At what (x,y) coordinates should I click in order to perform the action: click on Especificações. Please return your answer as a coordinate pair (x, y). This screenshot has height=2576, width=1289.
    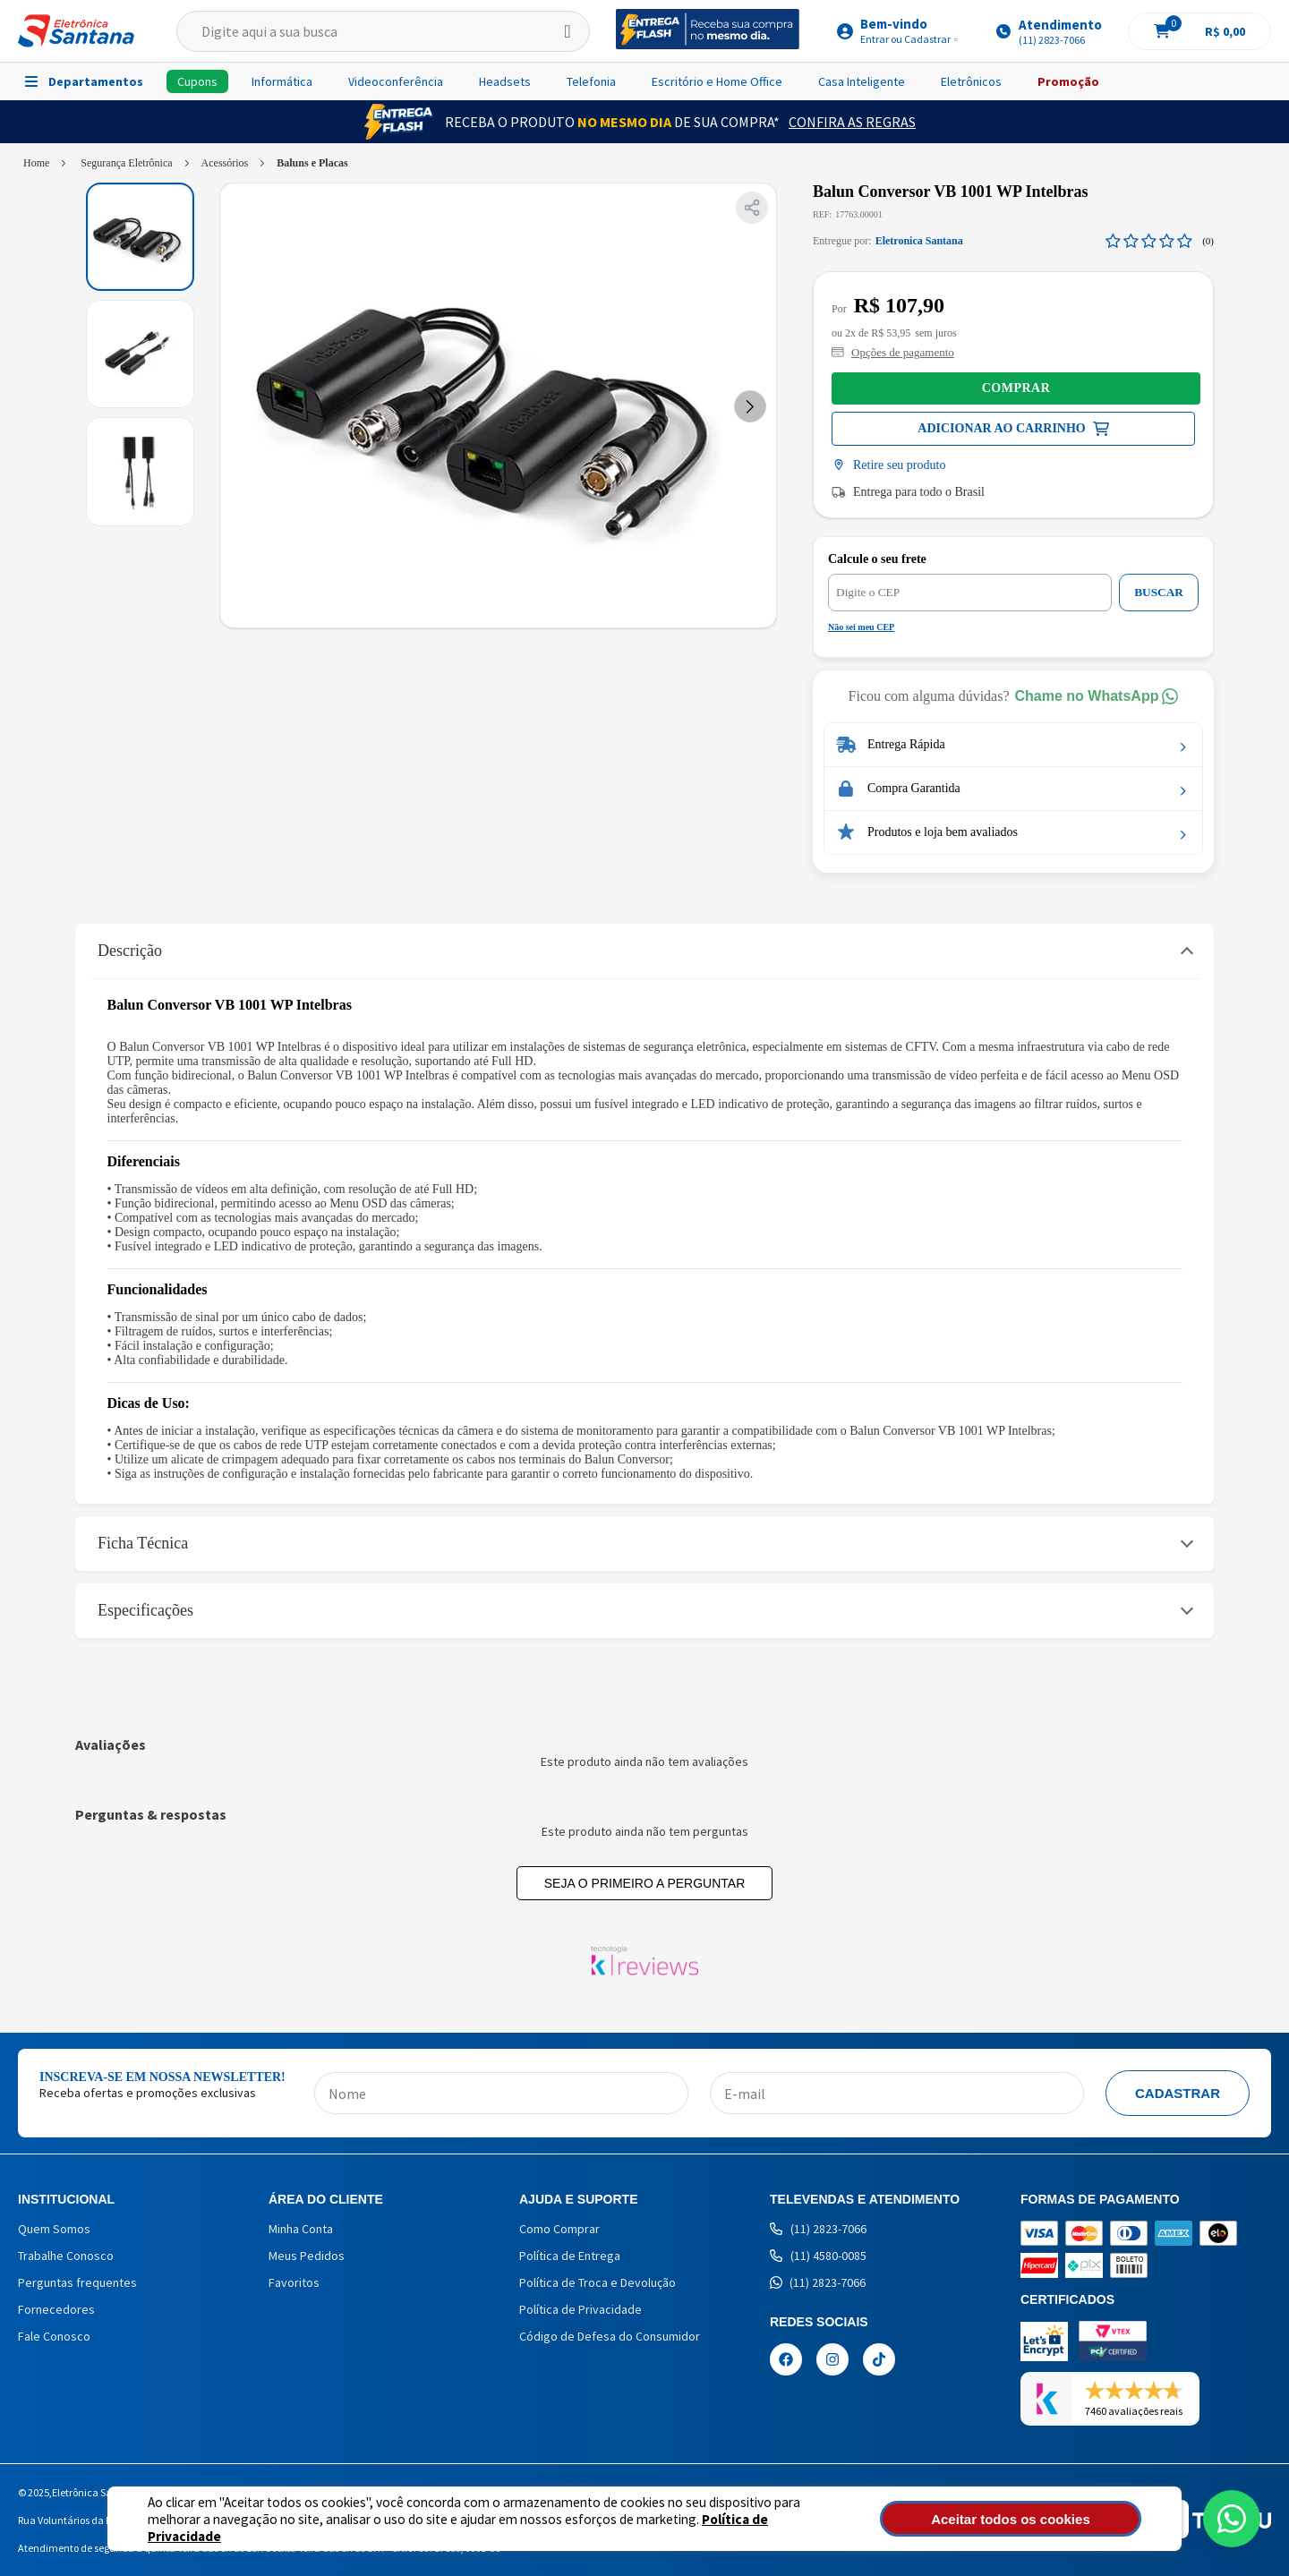
    Looking at the image, I should click on (145, 1610).